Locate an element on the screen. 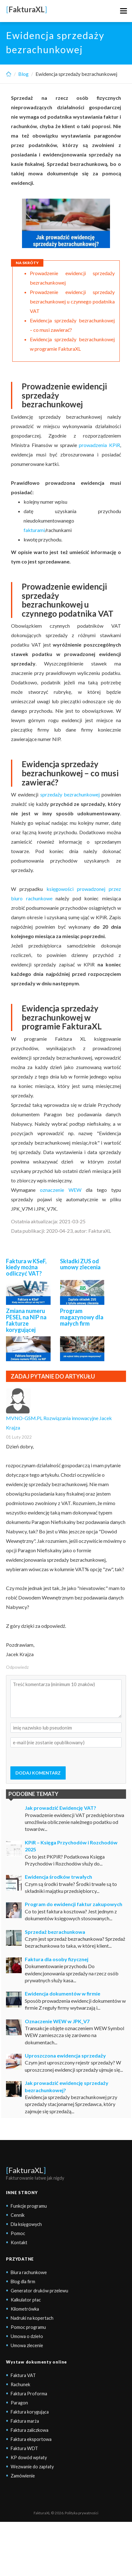 Image resolution: width=132 pixels, height=2576 pixels. Polityka prywatności is located at coordinates (81, 2513).